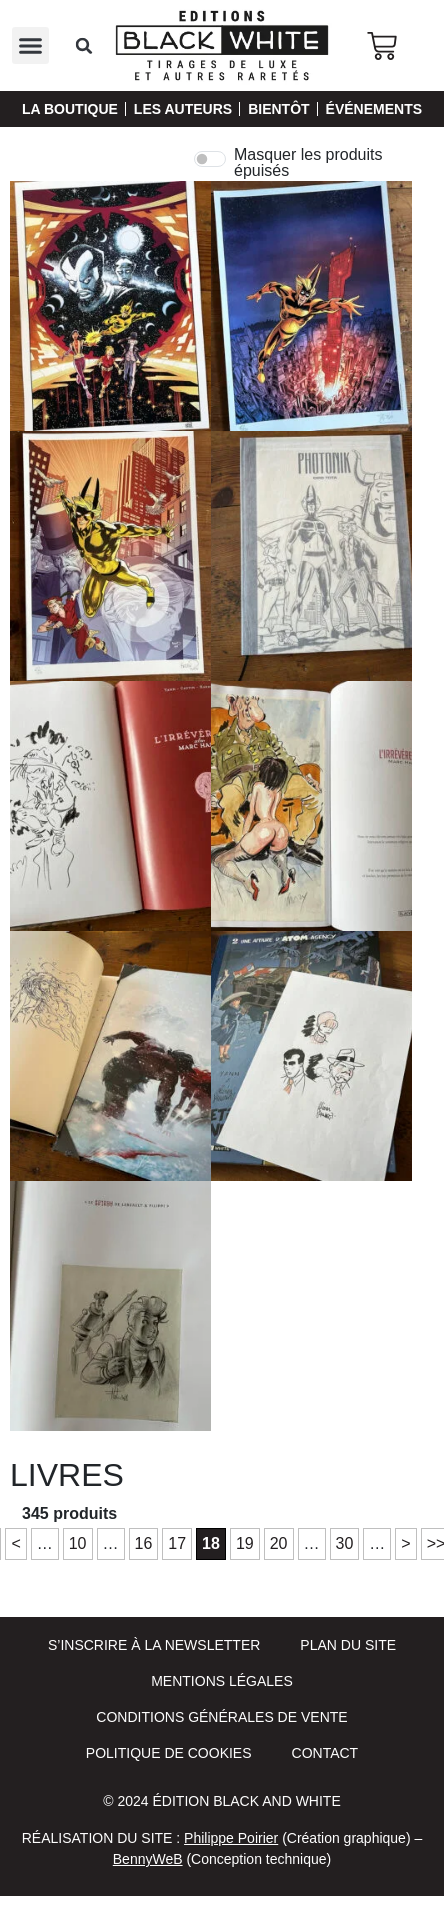 This screenshot has width=444, height=1914. What do you see at coordinates (169, 1753) in the screenshot?
I see `Politique de cookies` at bounding box center [169, 1753].